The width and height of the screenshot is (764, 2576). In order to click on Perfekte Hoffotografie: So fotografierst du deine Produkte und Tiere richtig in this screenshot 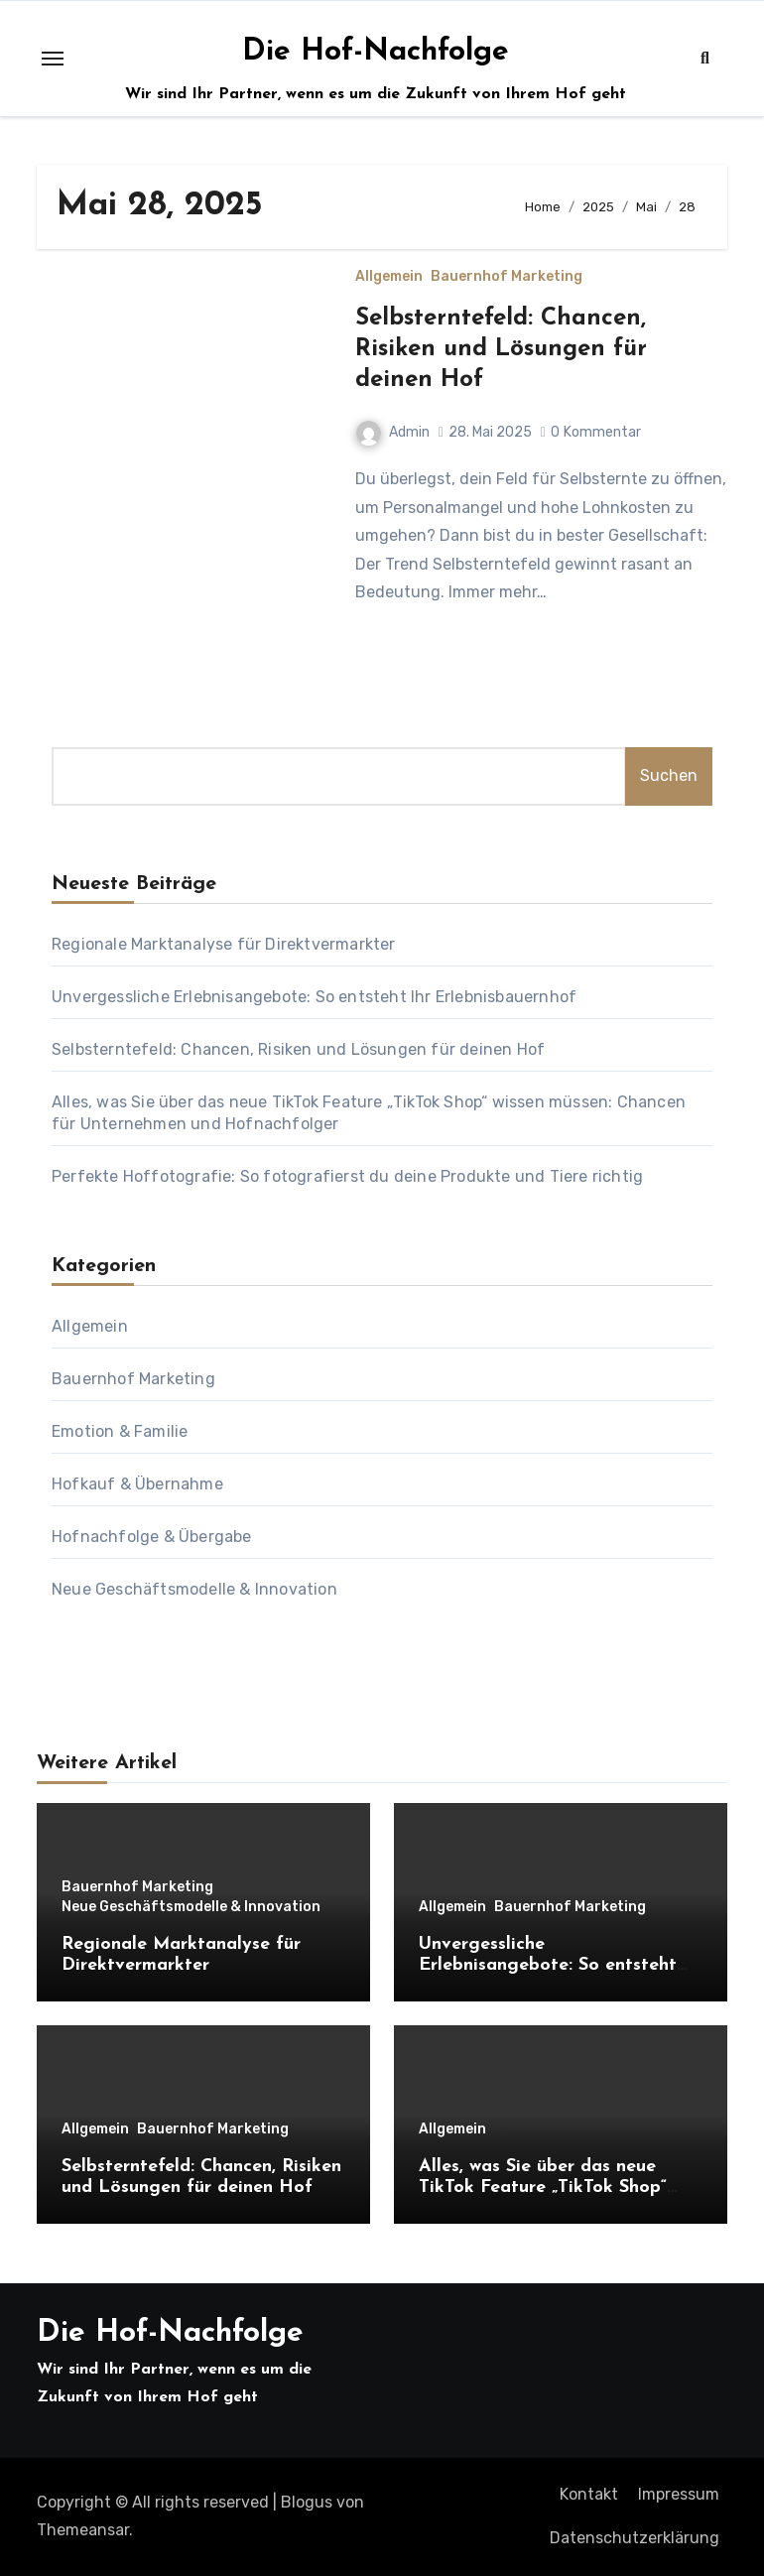, I will do `click(347, 1176)`.